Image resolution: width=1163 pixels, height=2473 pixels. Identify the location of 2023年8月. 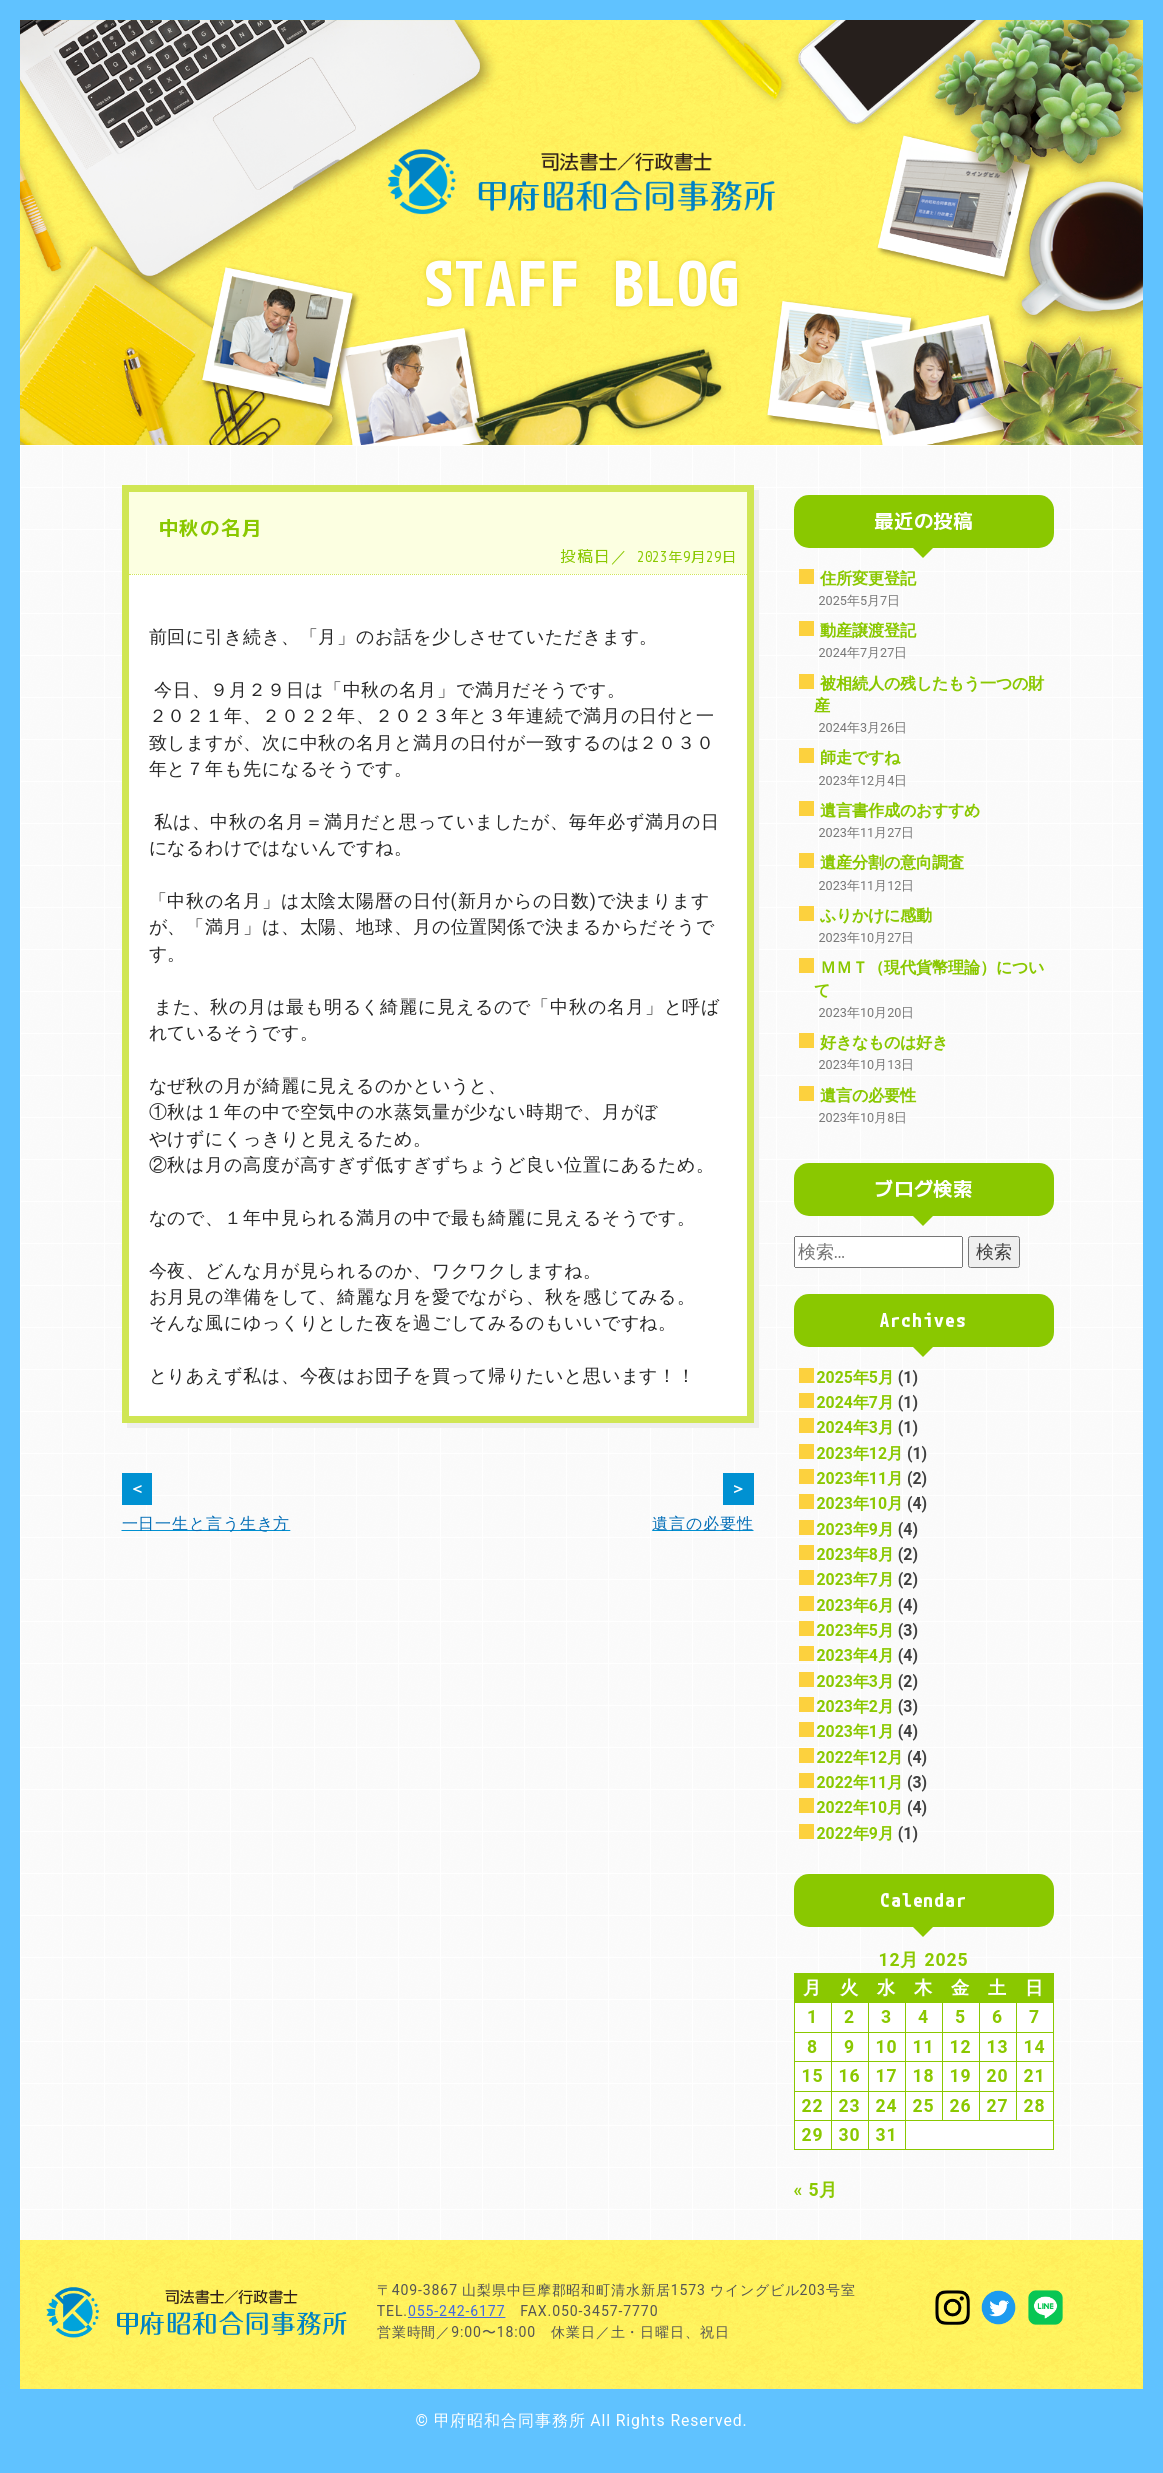
(855, 1554).